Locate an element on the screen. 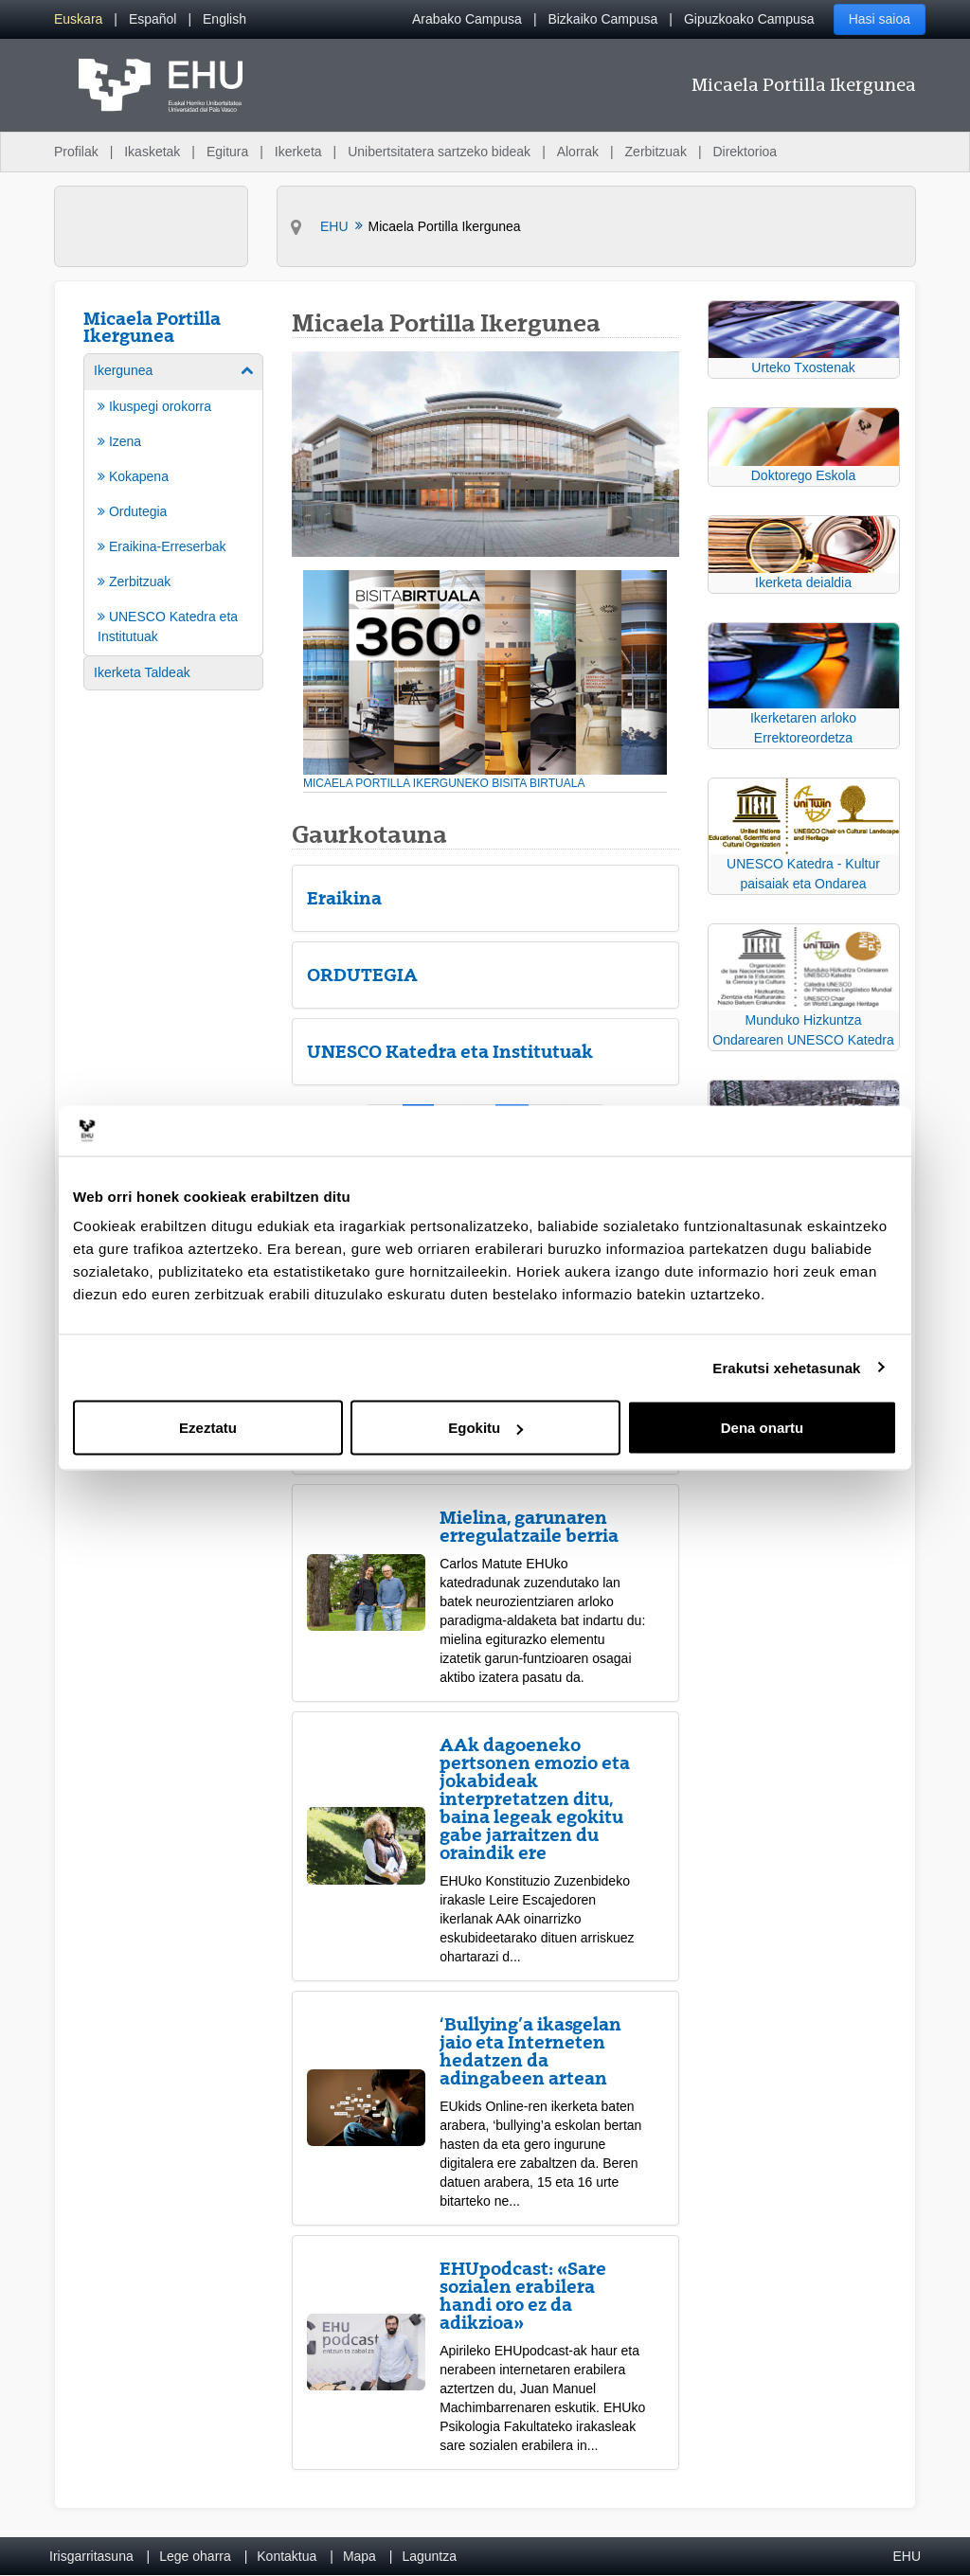 This screenshot has height=2576, width=970. Unibertsitatera sartzeko bideak [menuitem] is located at coordinates (439, 151).